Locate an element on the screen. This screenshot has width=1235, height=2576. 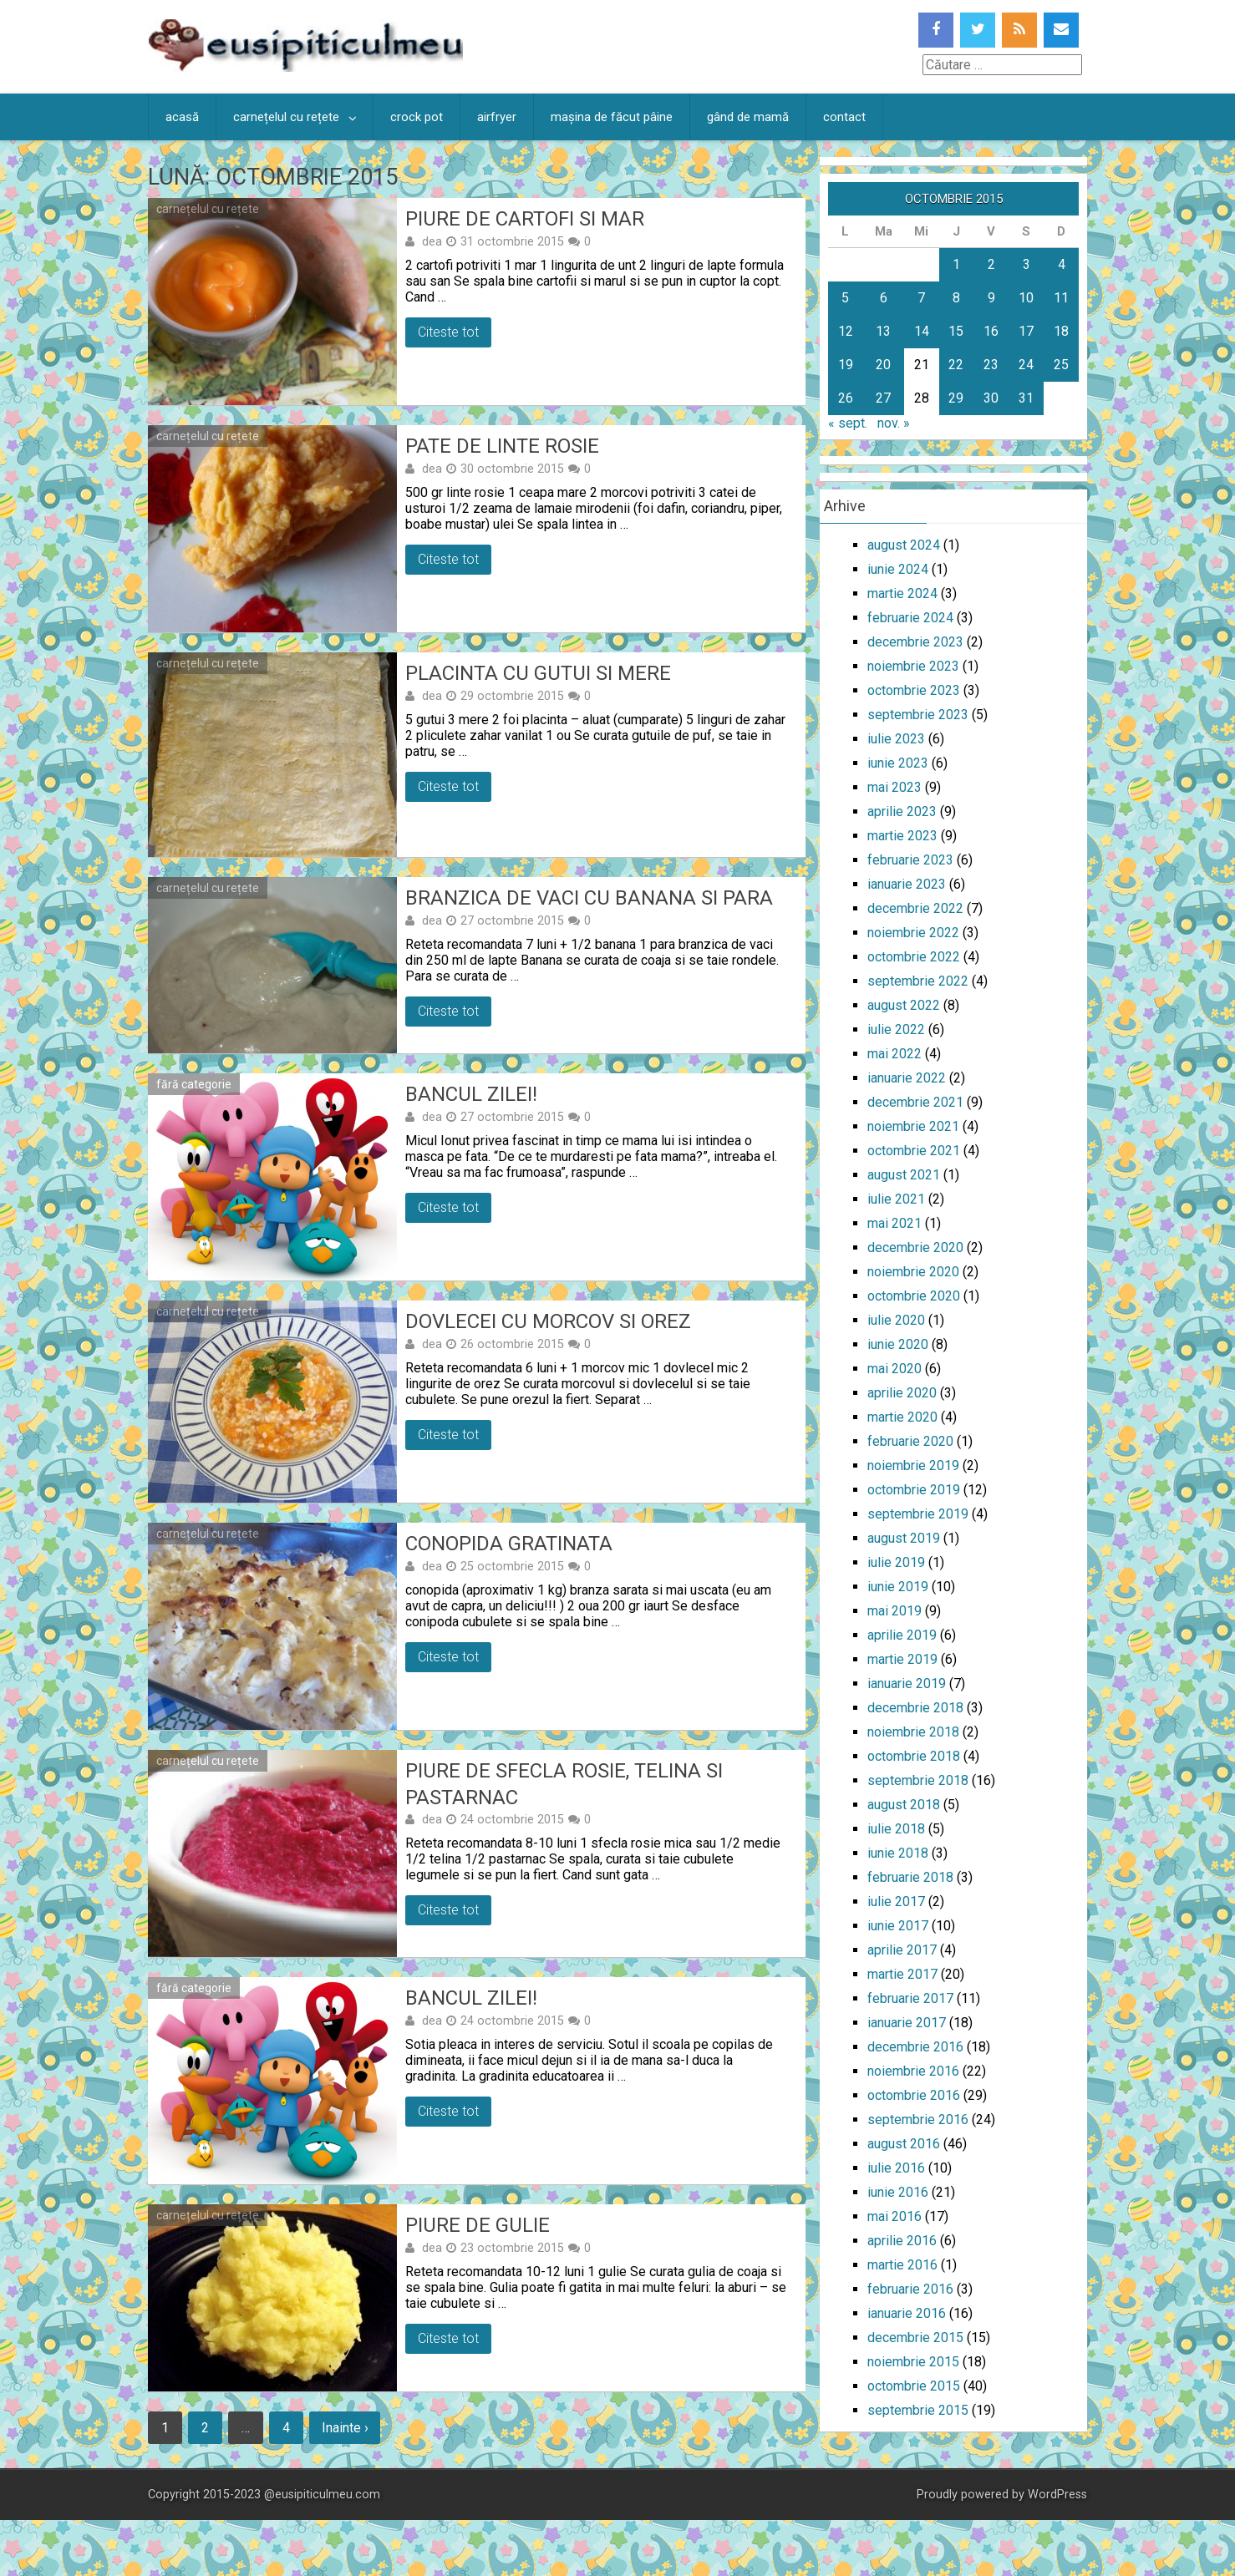
mai 2016 is located at coordinates (894, 2216).